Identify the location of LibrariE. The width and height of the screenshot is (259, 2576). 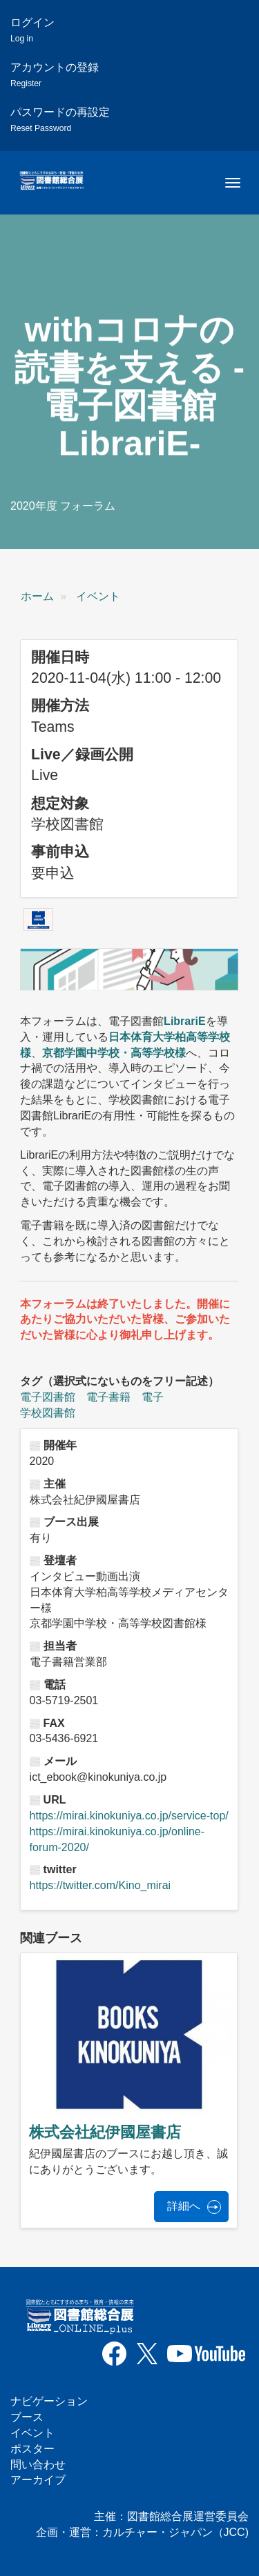
(184, 1021).